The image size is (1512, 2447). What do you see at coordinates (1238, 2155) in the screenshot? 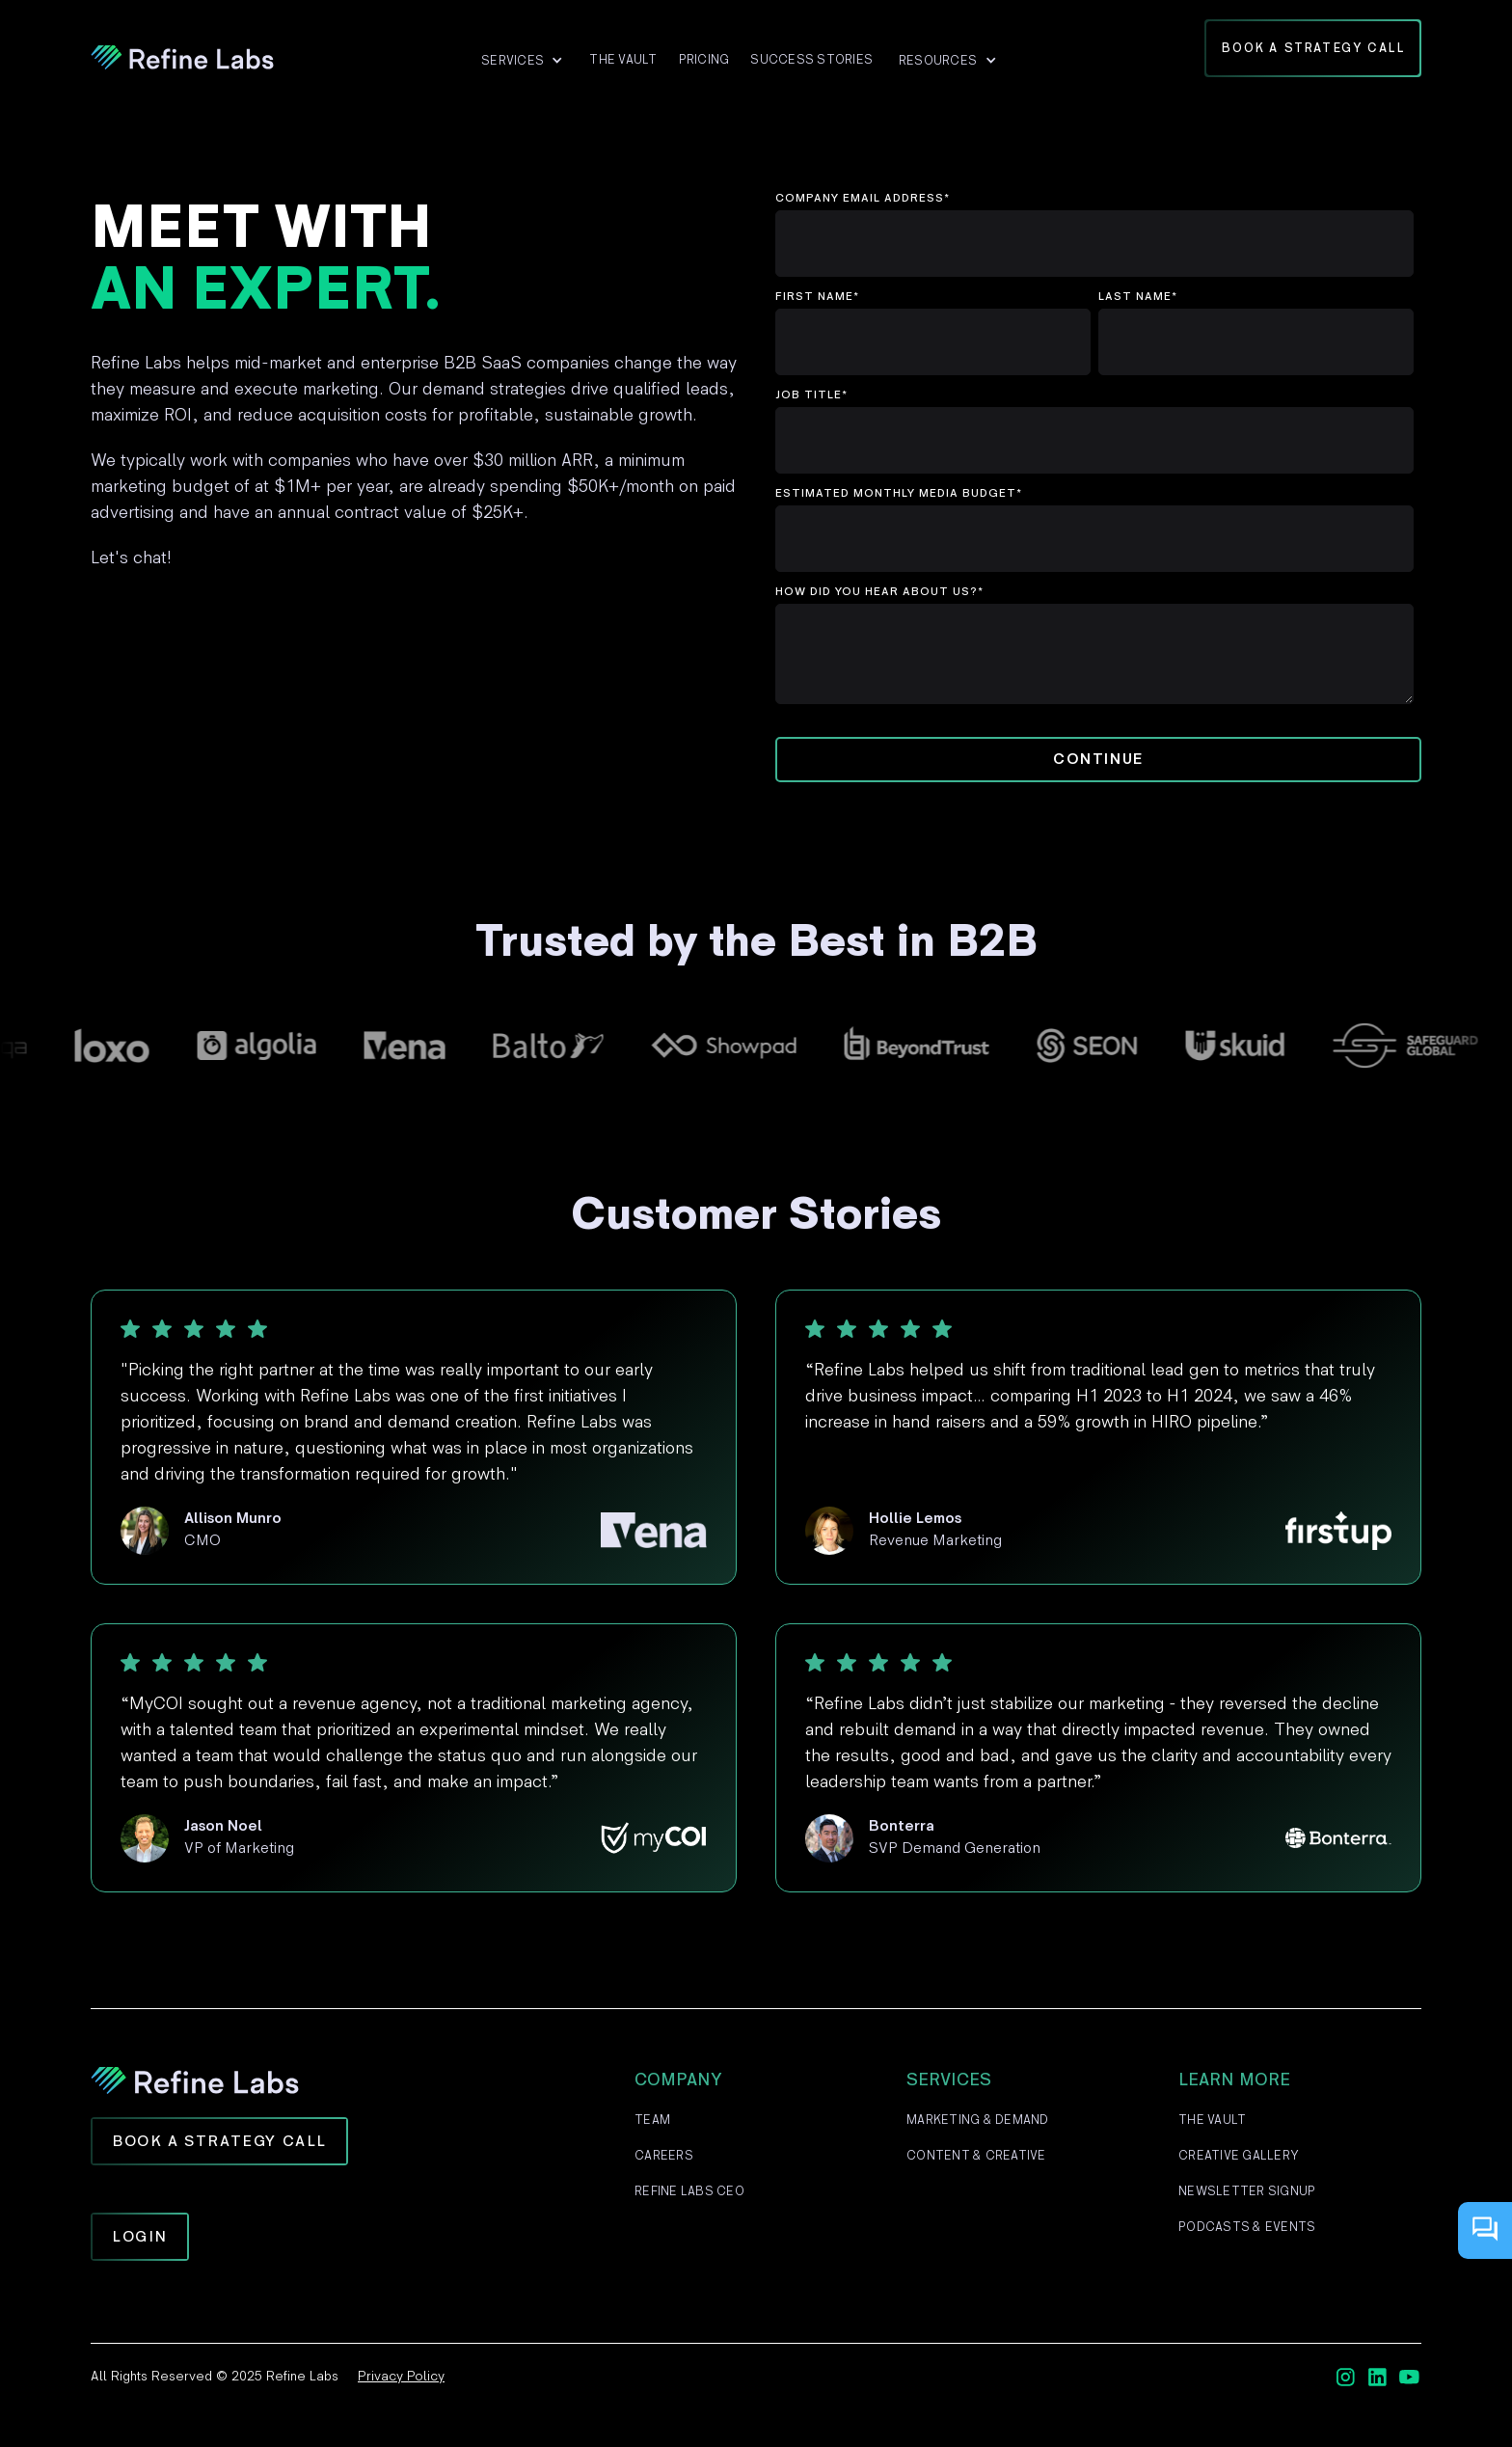
I see `Creative Gallery` at bounding box center [1238, 2155].